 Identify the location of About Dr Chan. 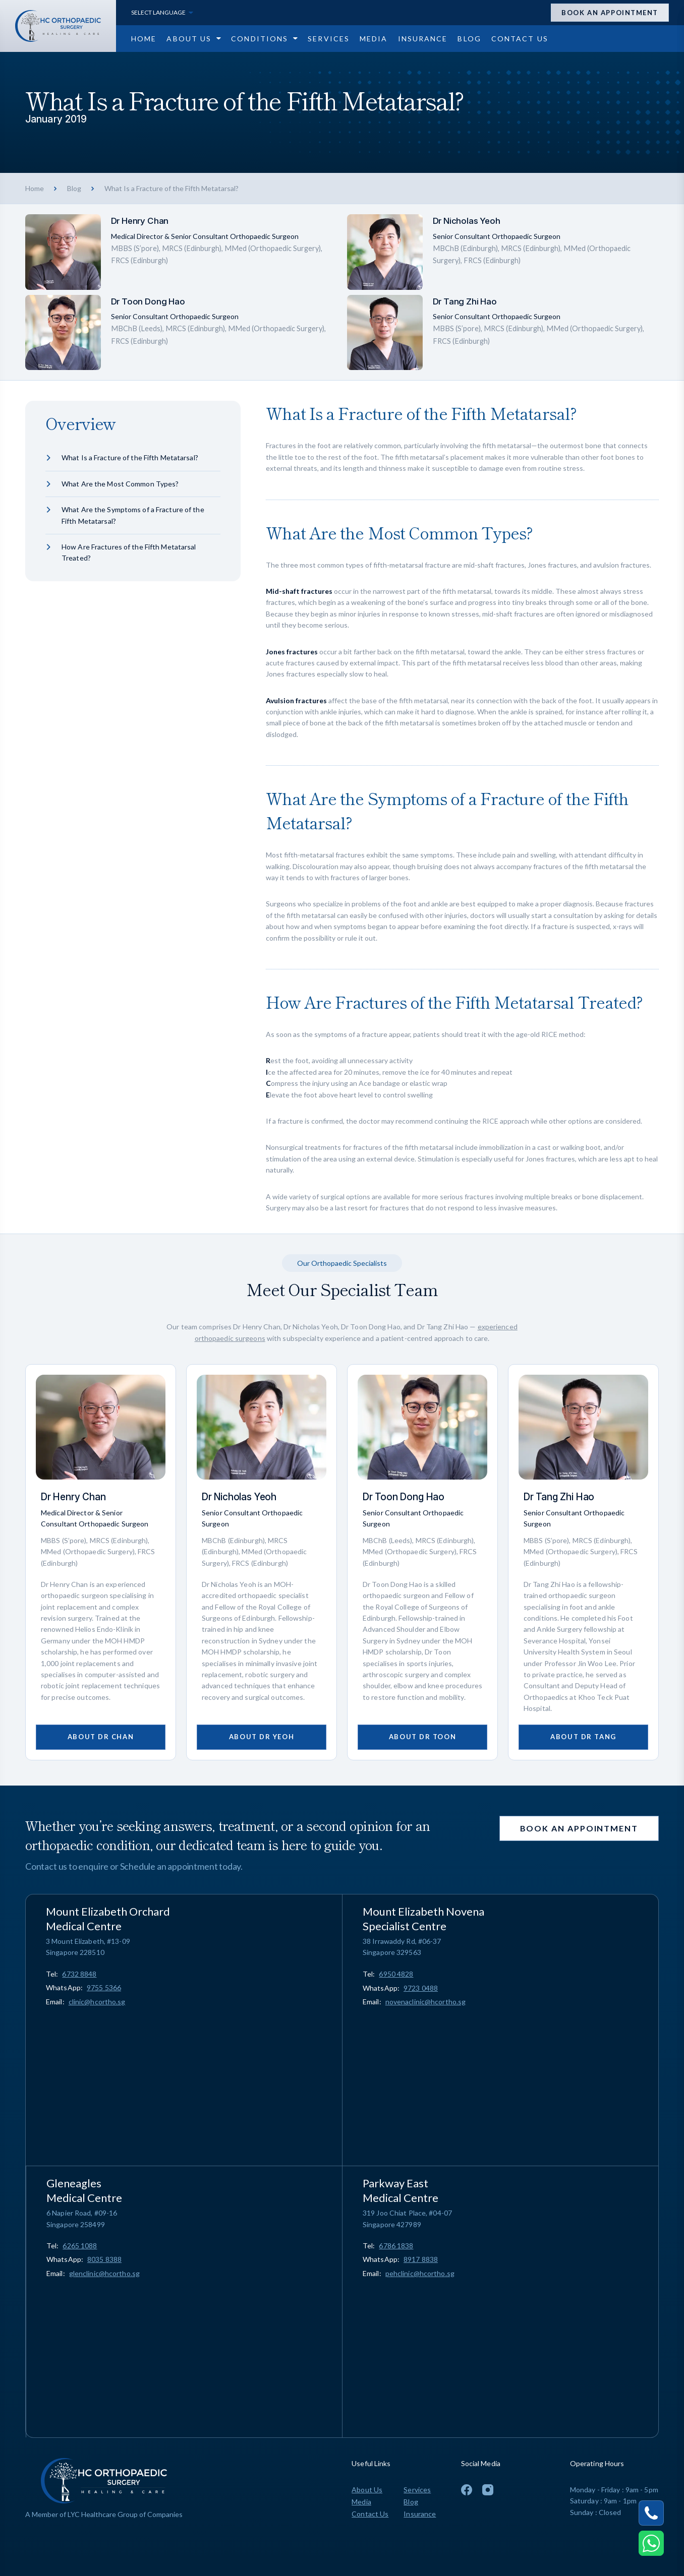
(101, 1737).